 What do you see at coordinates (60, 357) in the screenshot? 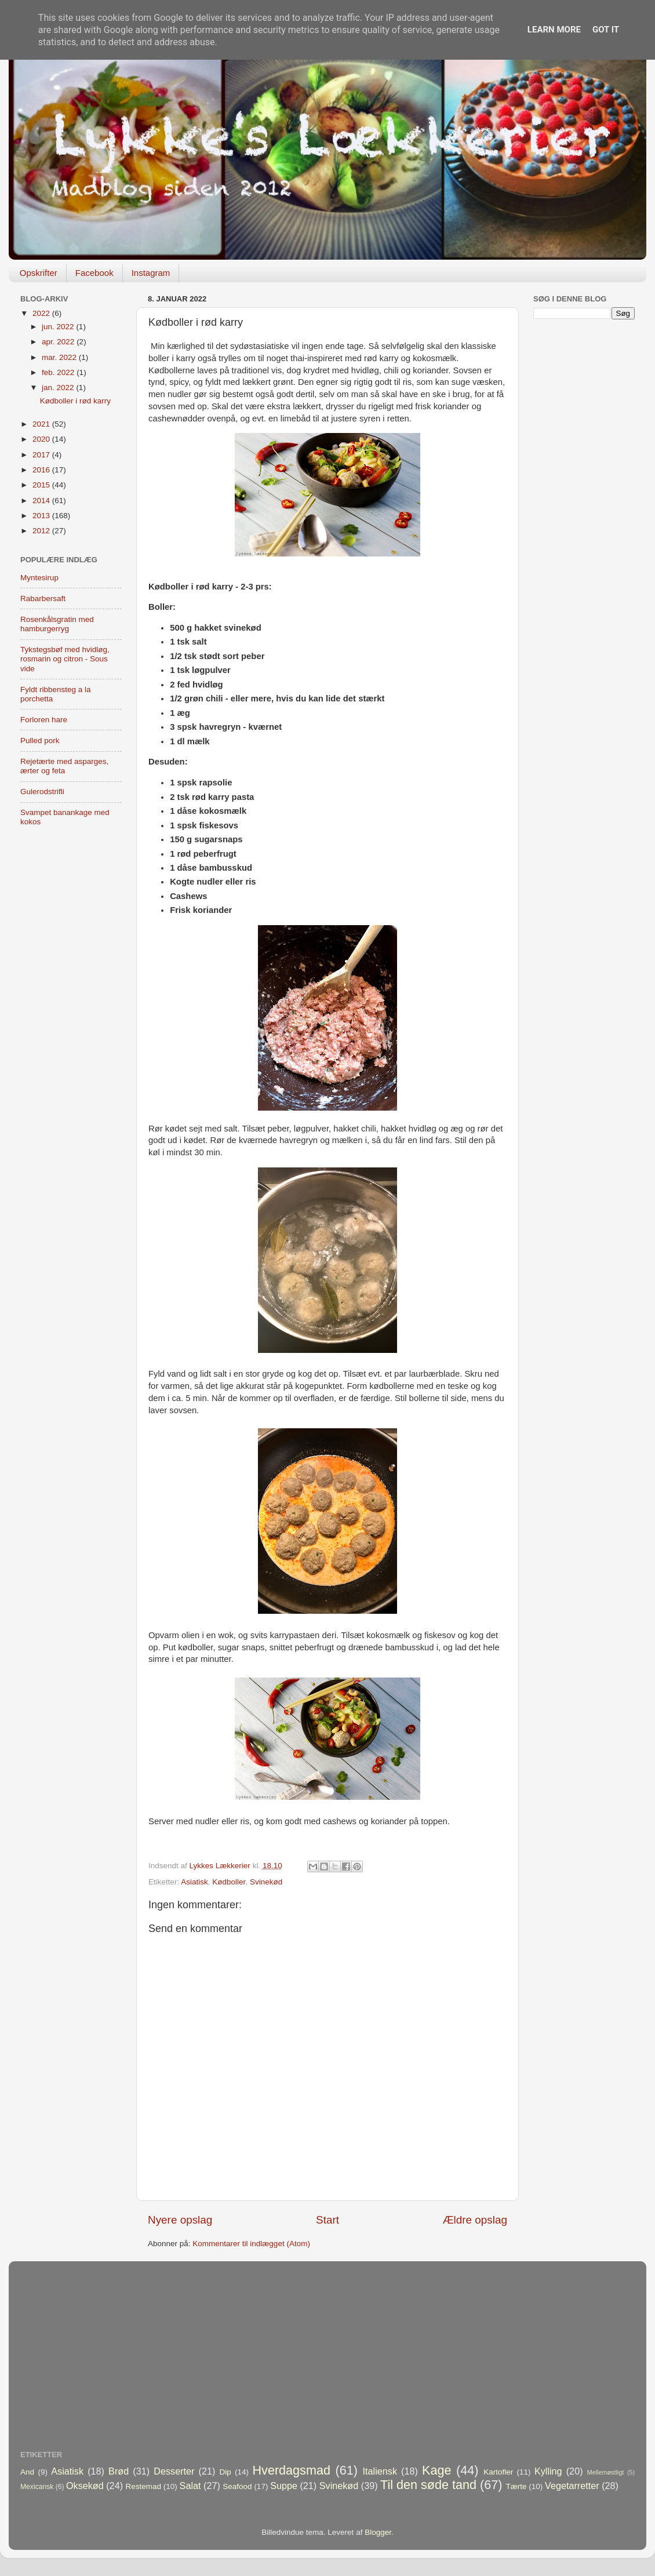
I see `mar. 2022` at bounding box center [60, 357].